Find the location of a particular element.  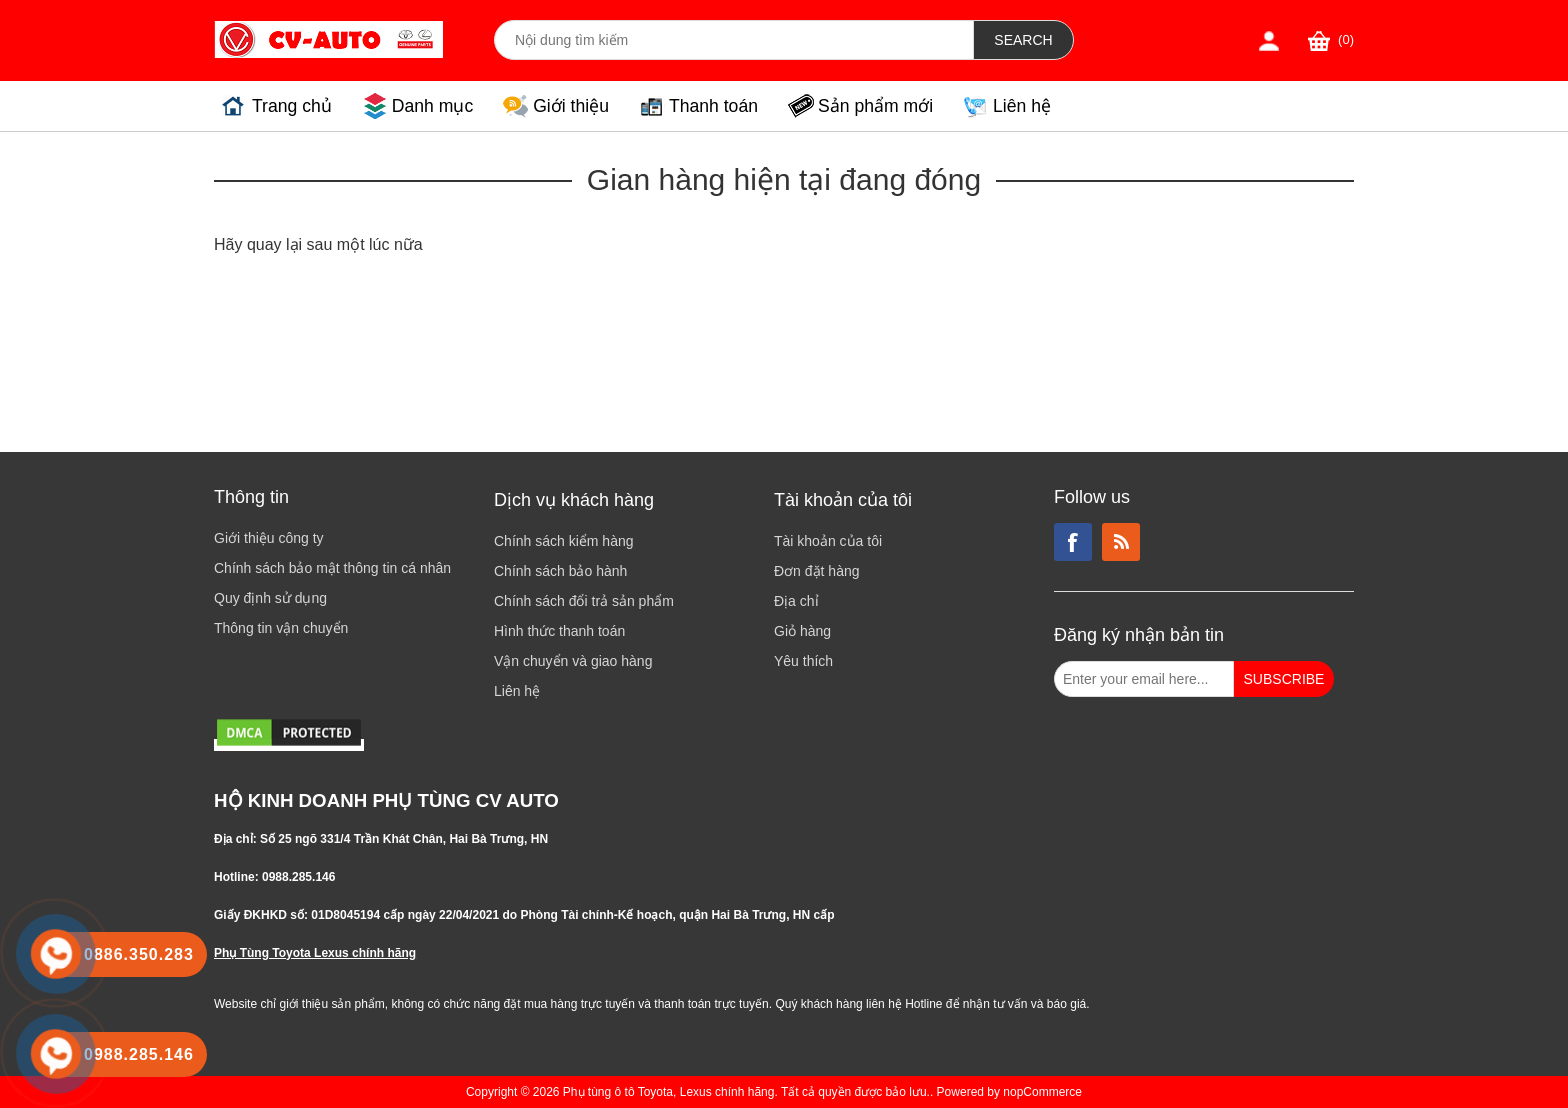

Chính sách bảo hành is located at coordinates (560, 571).